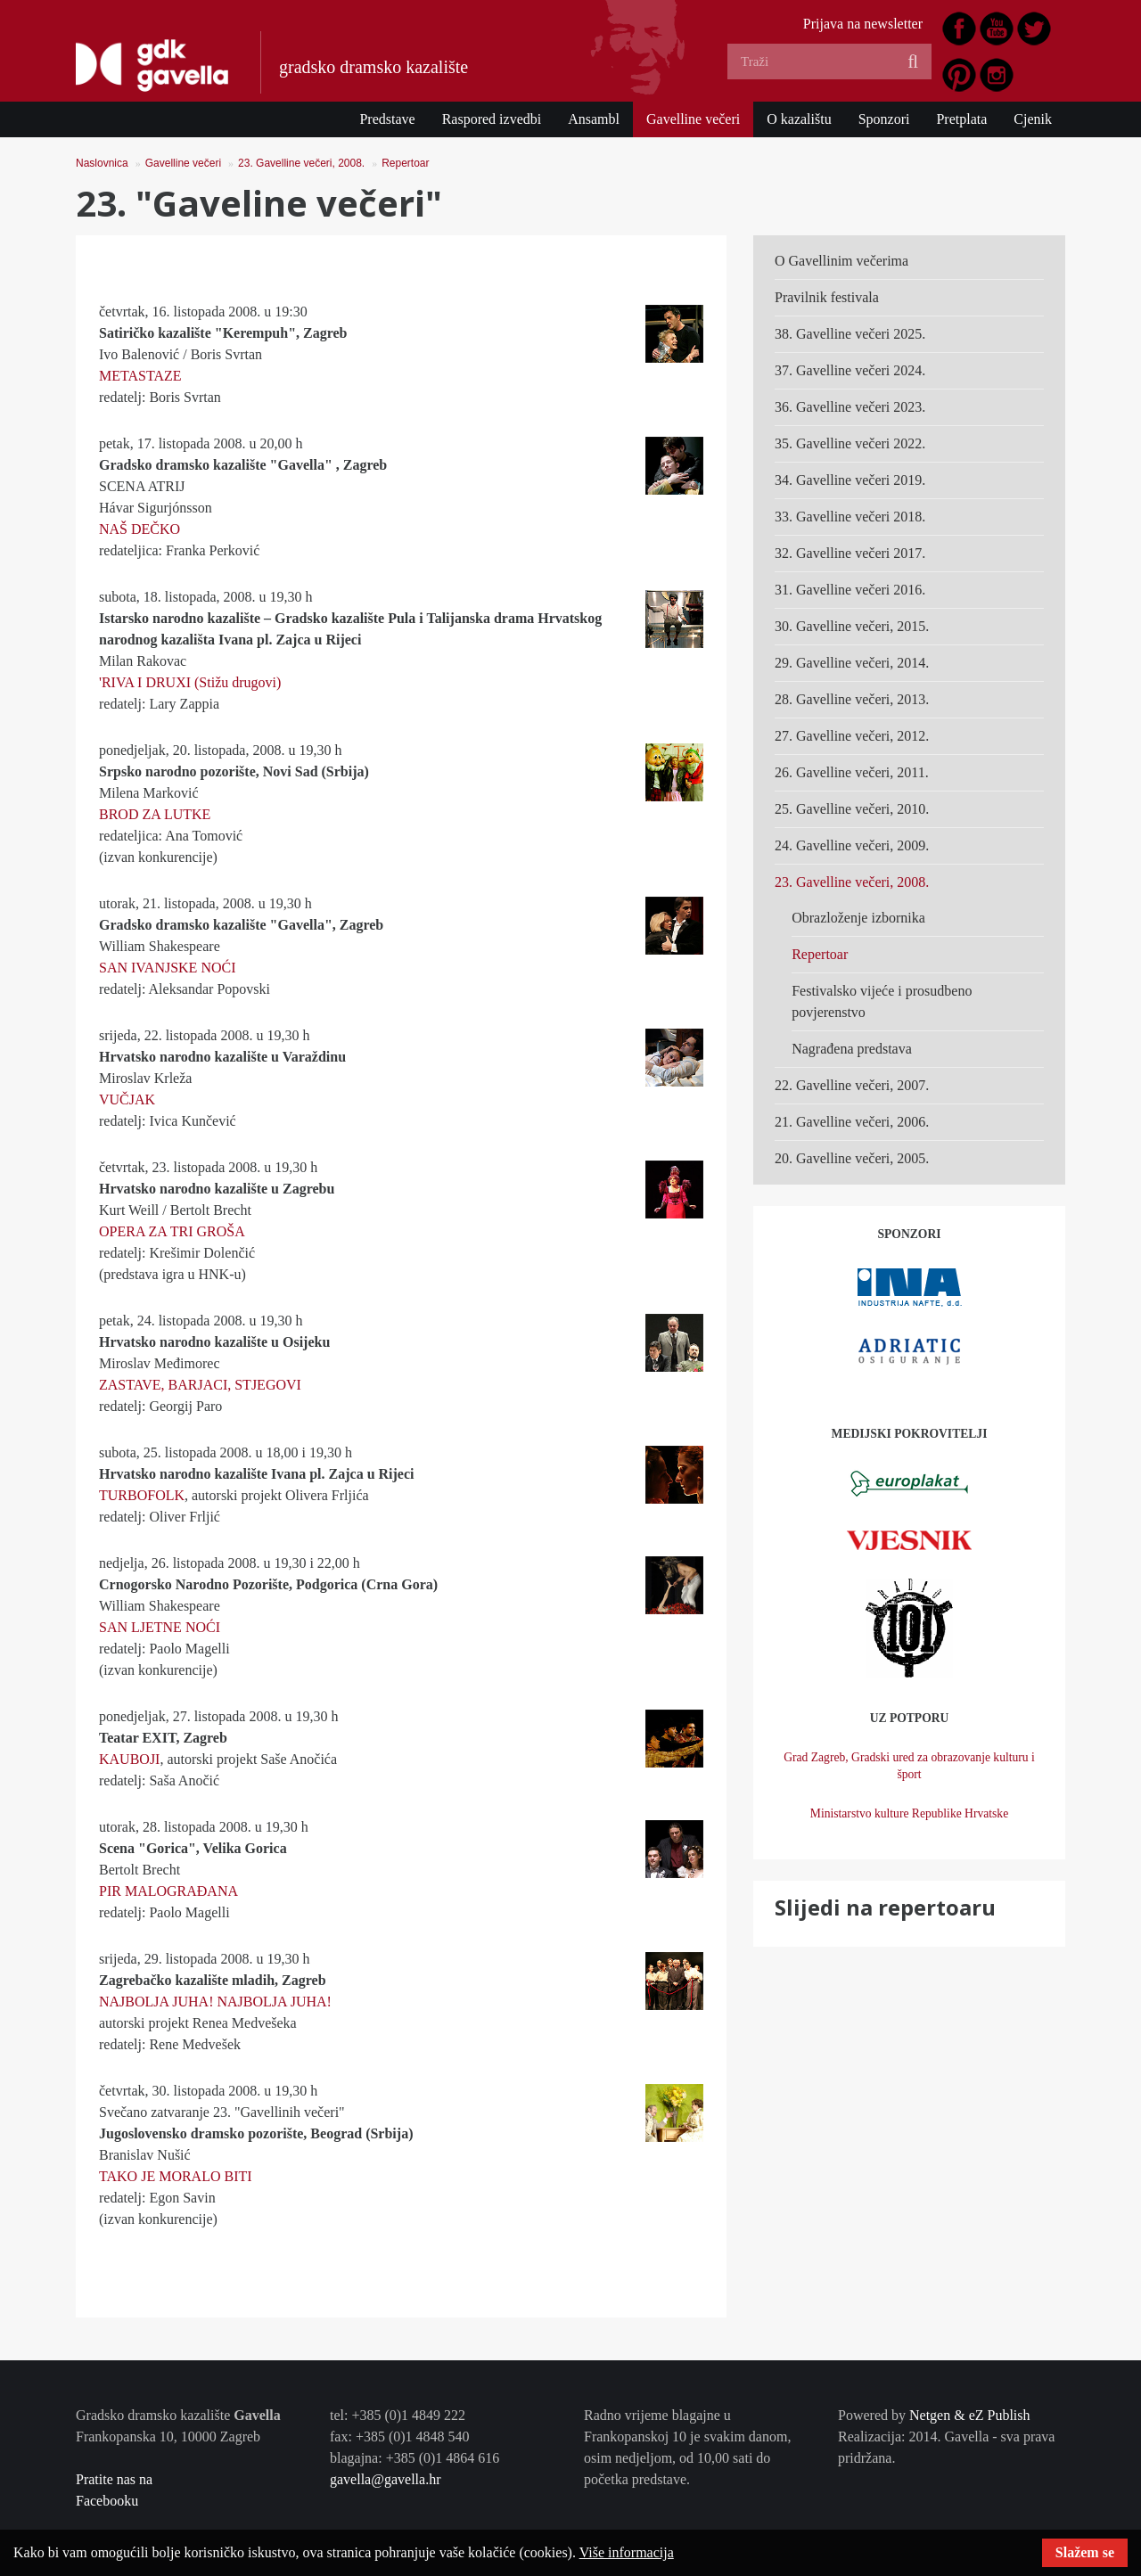  I want to click on Netgen & eZ Publish, so click(969, 2415).